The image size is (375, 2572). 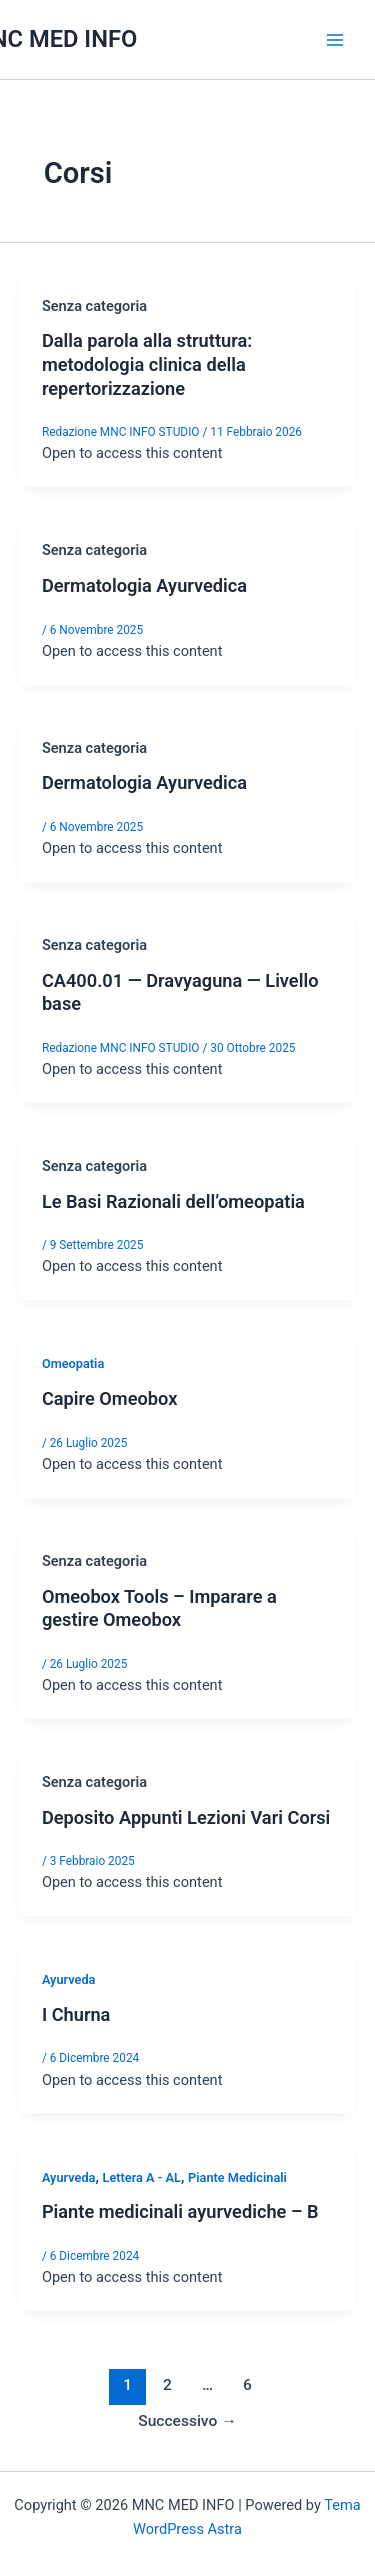 I want to click on 6 [Pagina 6], so click(x=247, y=2385).